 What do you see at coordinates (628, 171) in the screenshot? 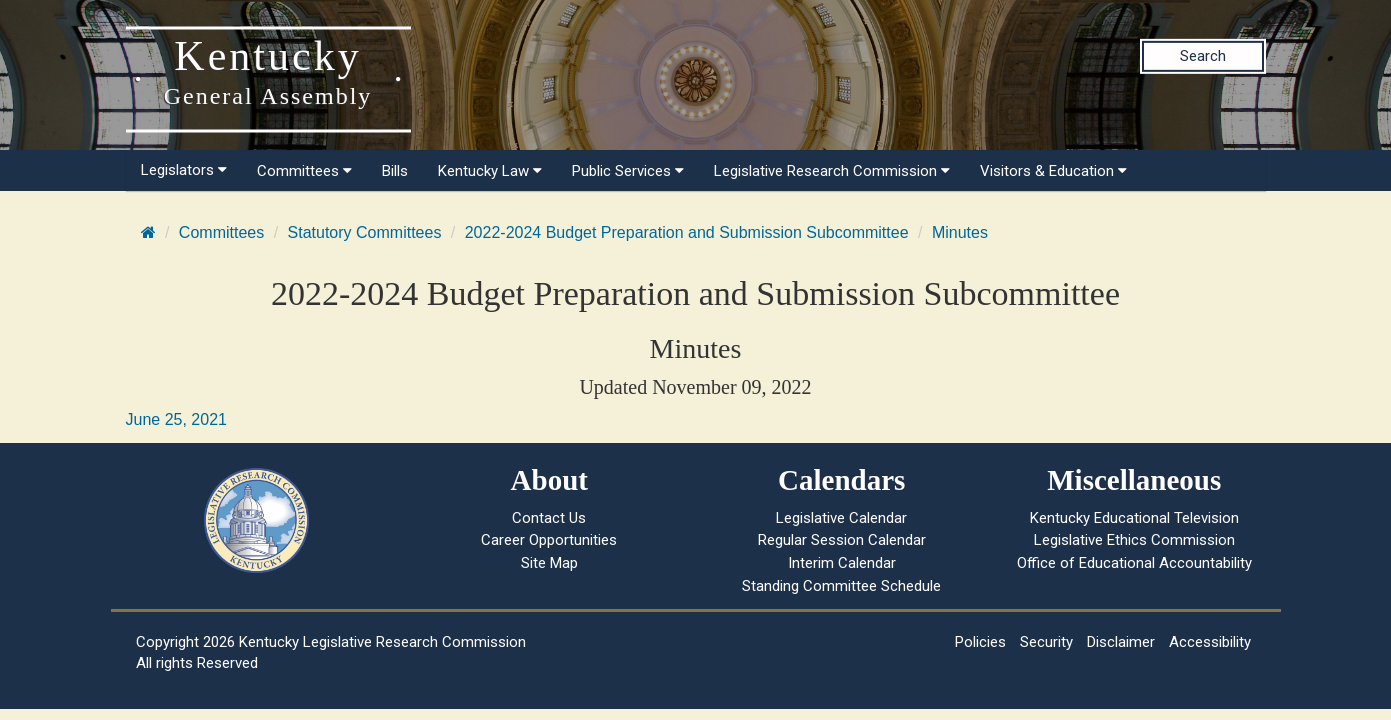
I see `Public Services` at bounding box center [628, 171].